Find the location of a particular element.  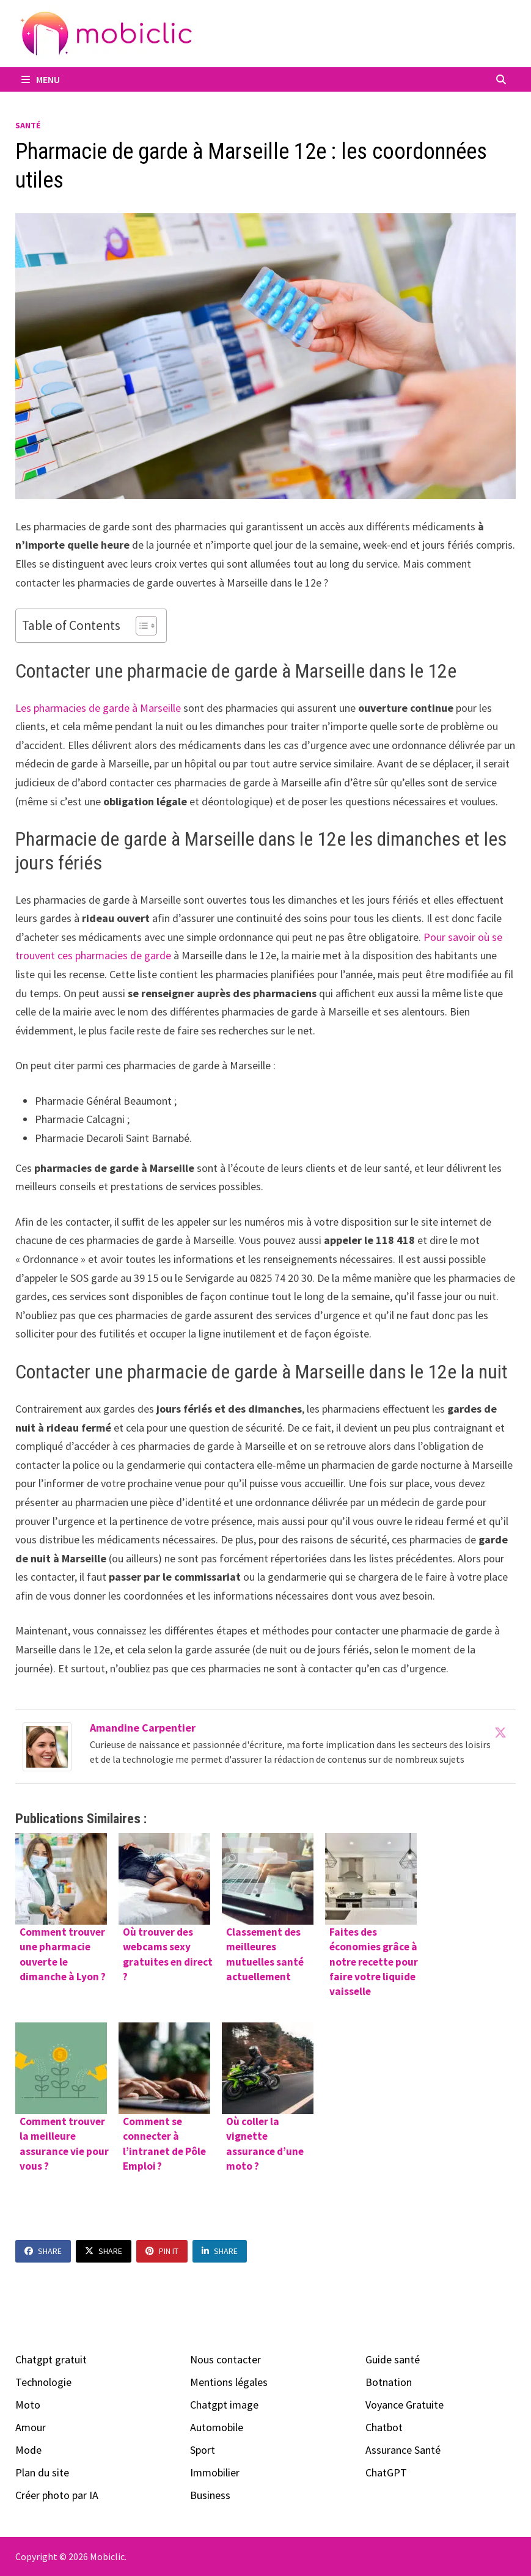

Chatgpt gratuit is located at coordinates (51, 2359).